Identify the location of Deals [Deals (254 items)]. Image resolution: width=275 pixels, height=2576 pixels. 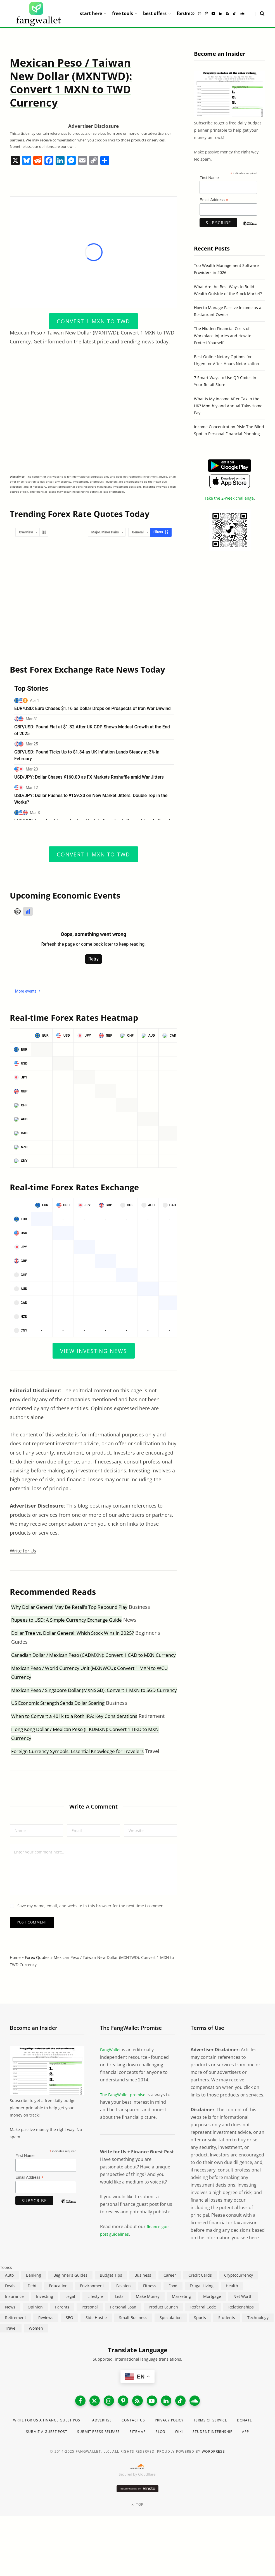
(10, 2303).